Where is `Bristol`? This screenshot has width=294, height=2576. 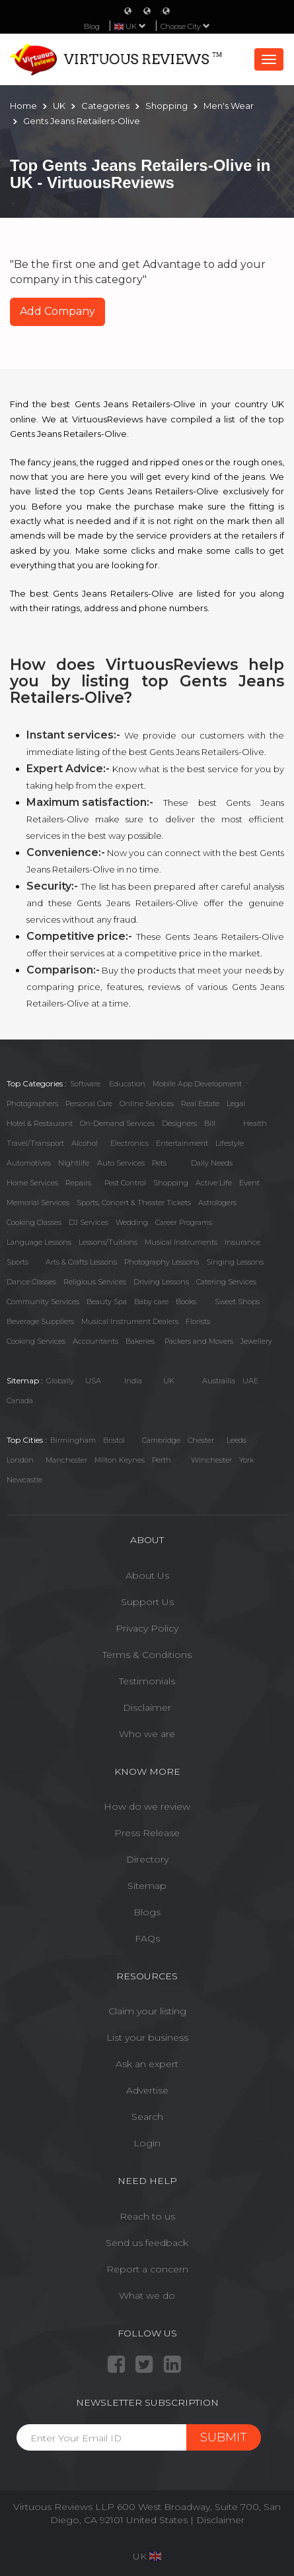
Bristol is located at coordinates (114, 1440).